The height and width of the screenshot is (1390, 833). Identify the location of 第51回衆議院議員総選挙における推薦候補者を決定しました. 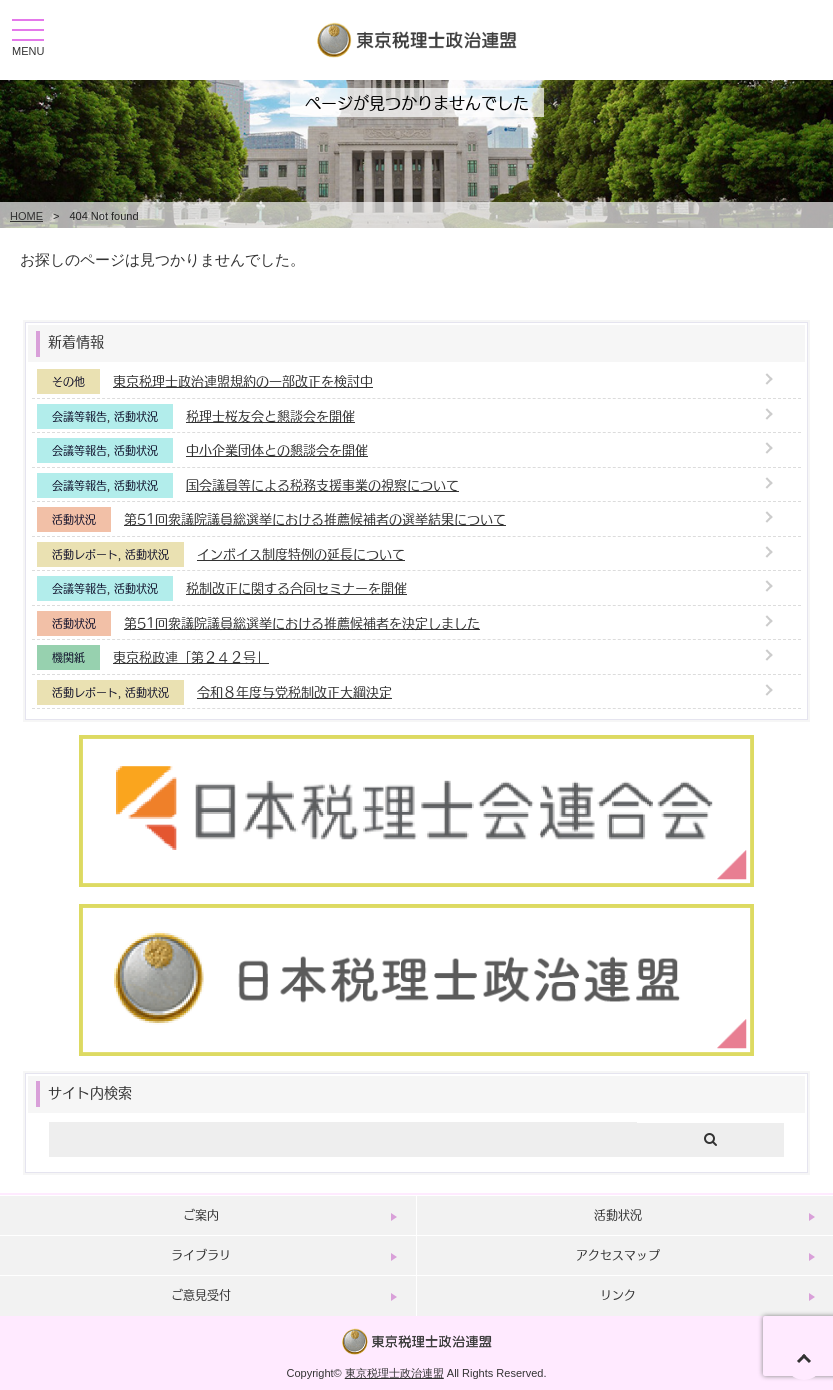
(302, 622).